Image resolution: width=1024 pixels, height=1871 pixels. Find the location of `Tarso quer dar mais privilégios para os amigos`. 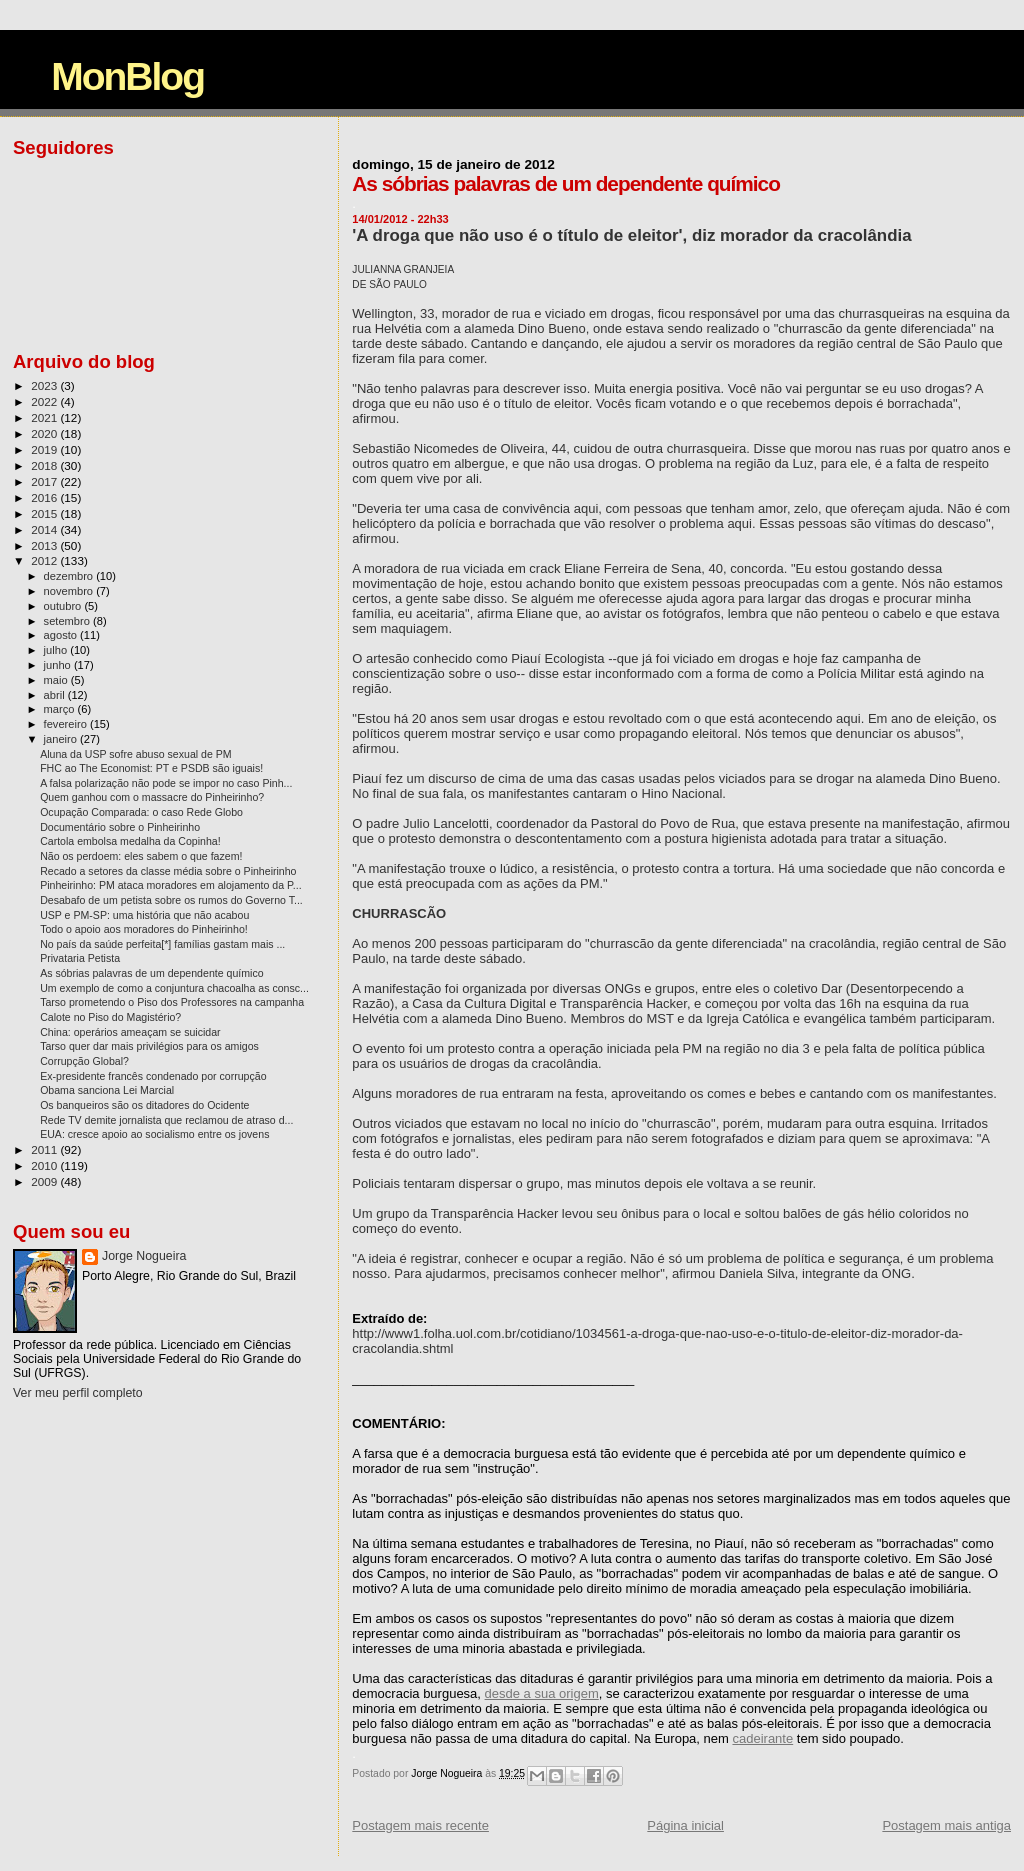

Tarso quer dar mais privilégios para os amigos is located at coordinates (149, 1046).